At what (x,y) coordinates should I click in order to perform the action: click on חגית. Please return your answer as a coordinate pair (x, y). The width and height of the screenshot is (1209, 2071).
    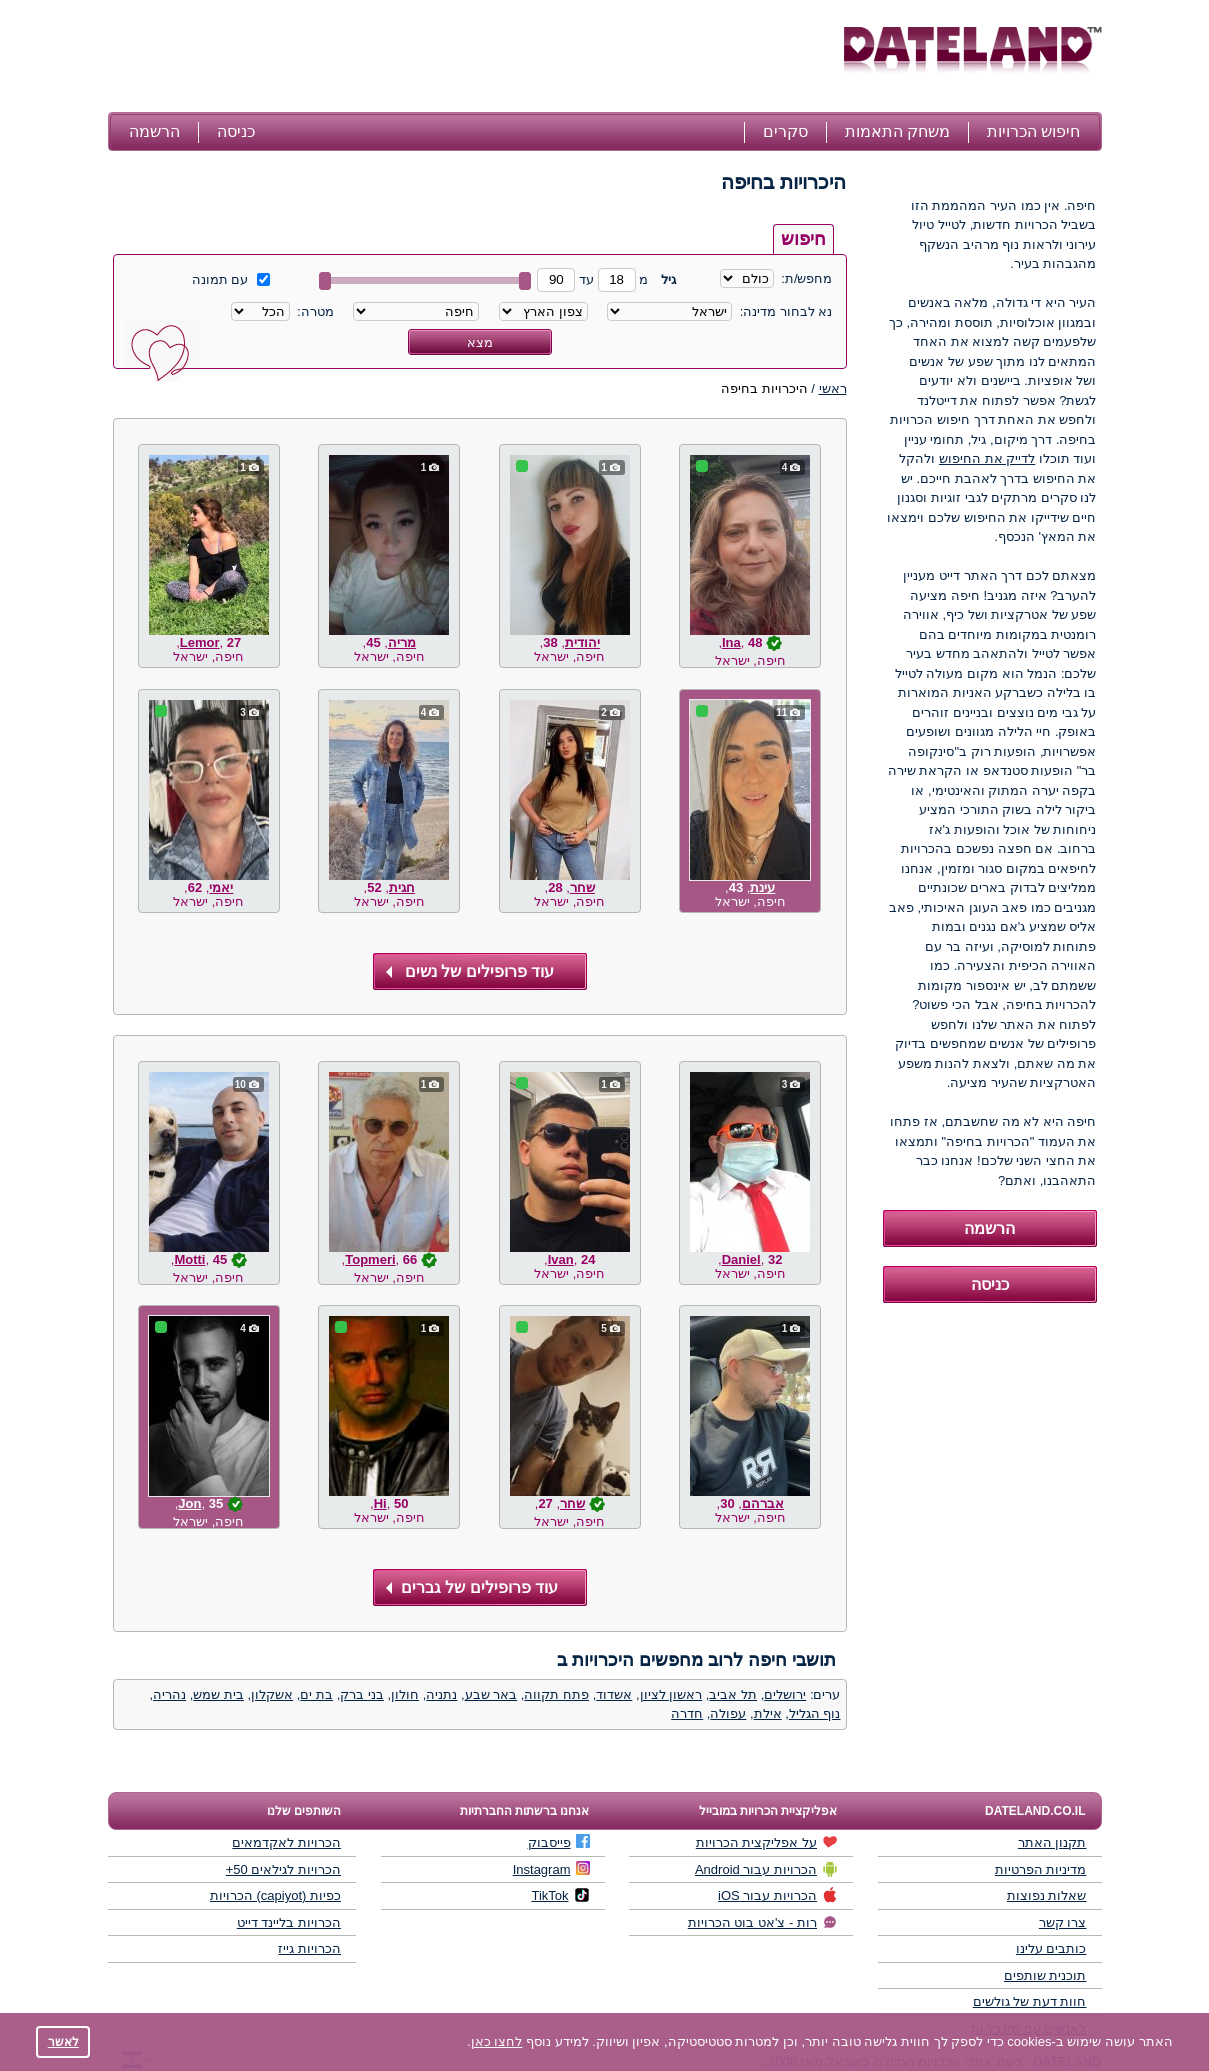
    Looking at the image, I should click on (402, 887).